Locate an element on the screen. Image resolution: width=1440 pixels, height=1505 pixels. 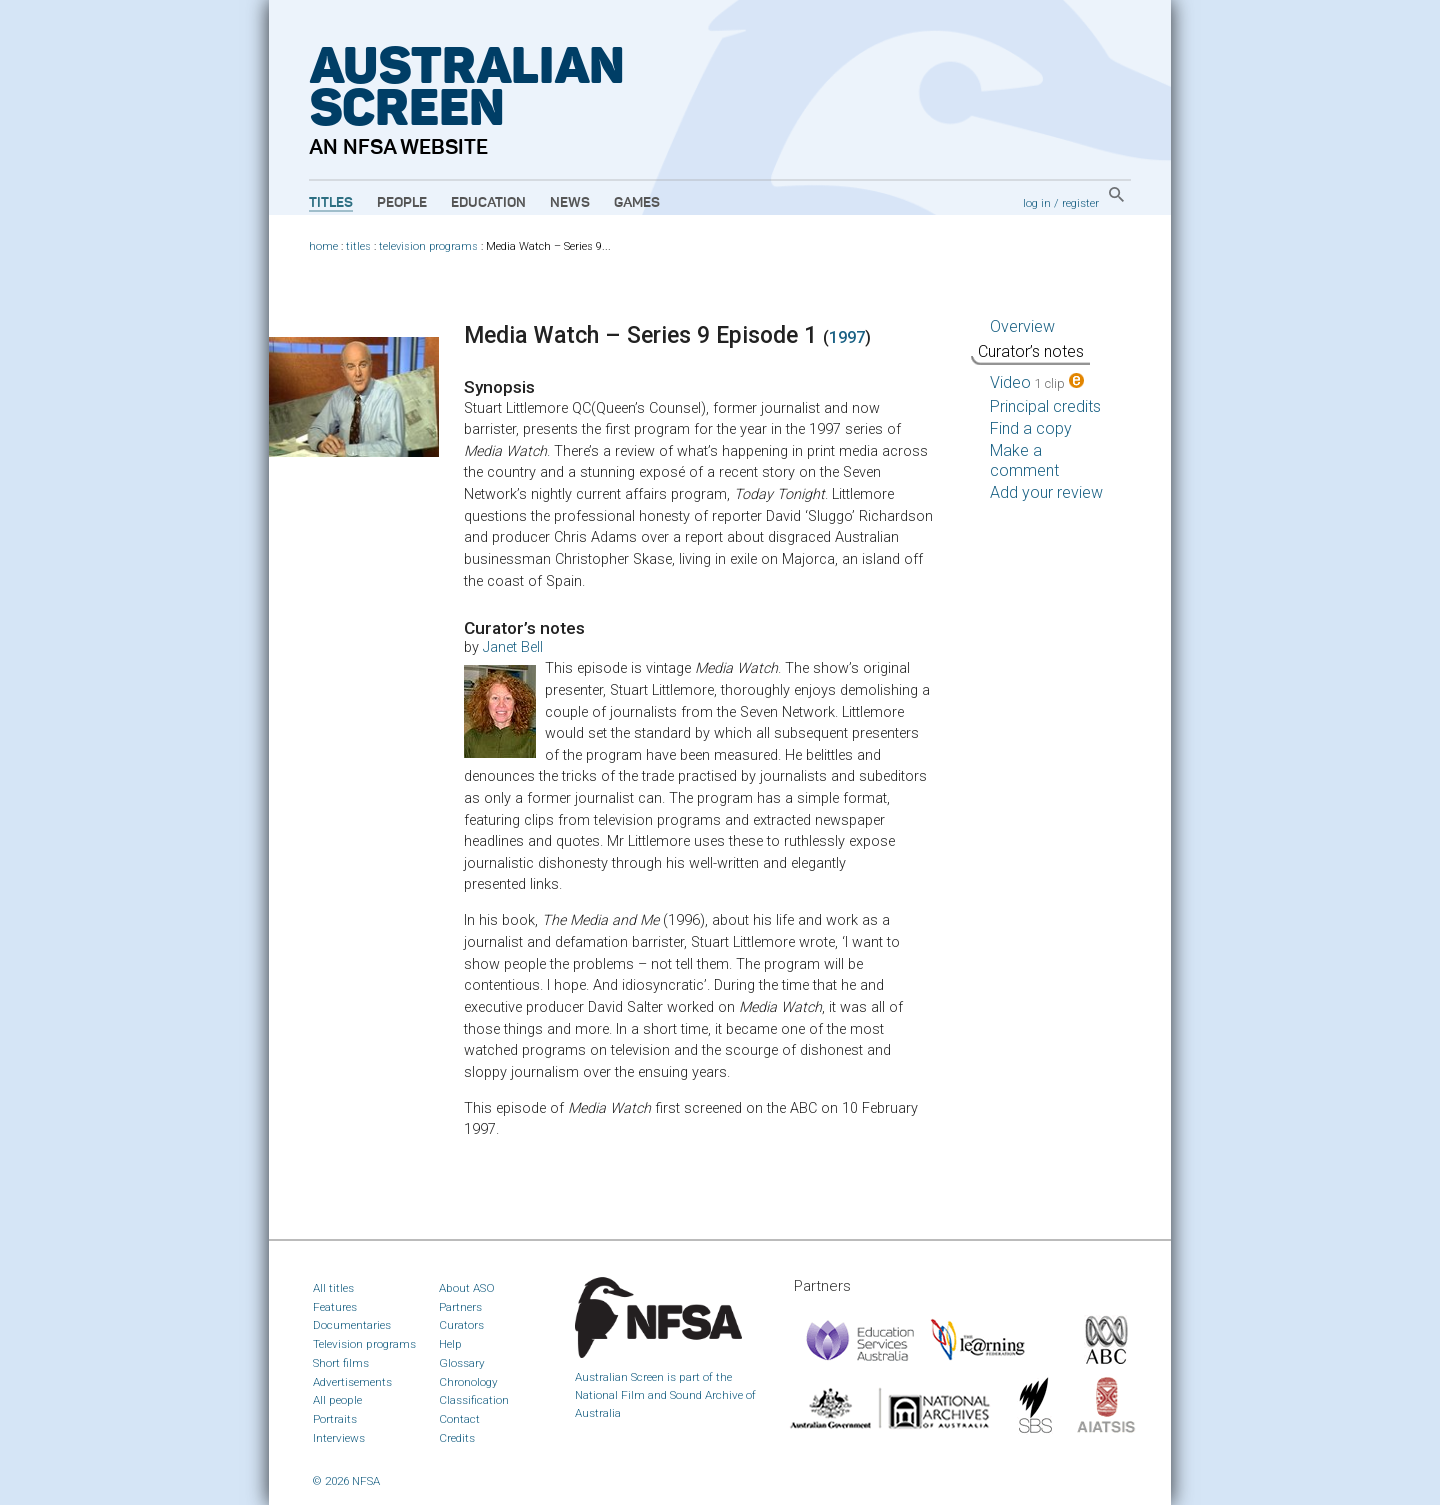
Classification is located at coordinates (474, 1400).